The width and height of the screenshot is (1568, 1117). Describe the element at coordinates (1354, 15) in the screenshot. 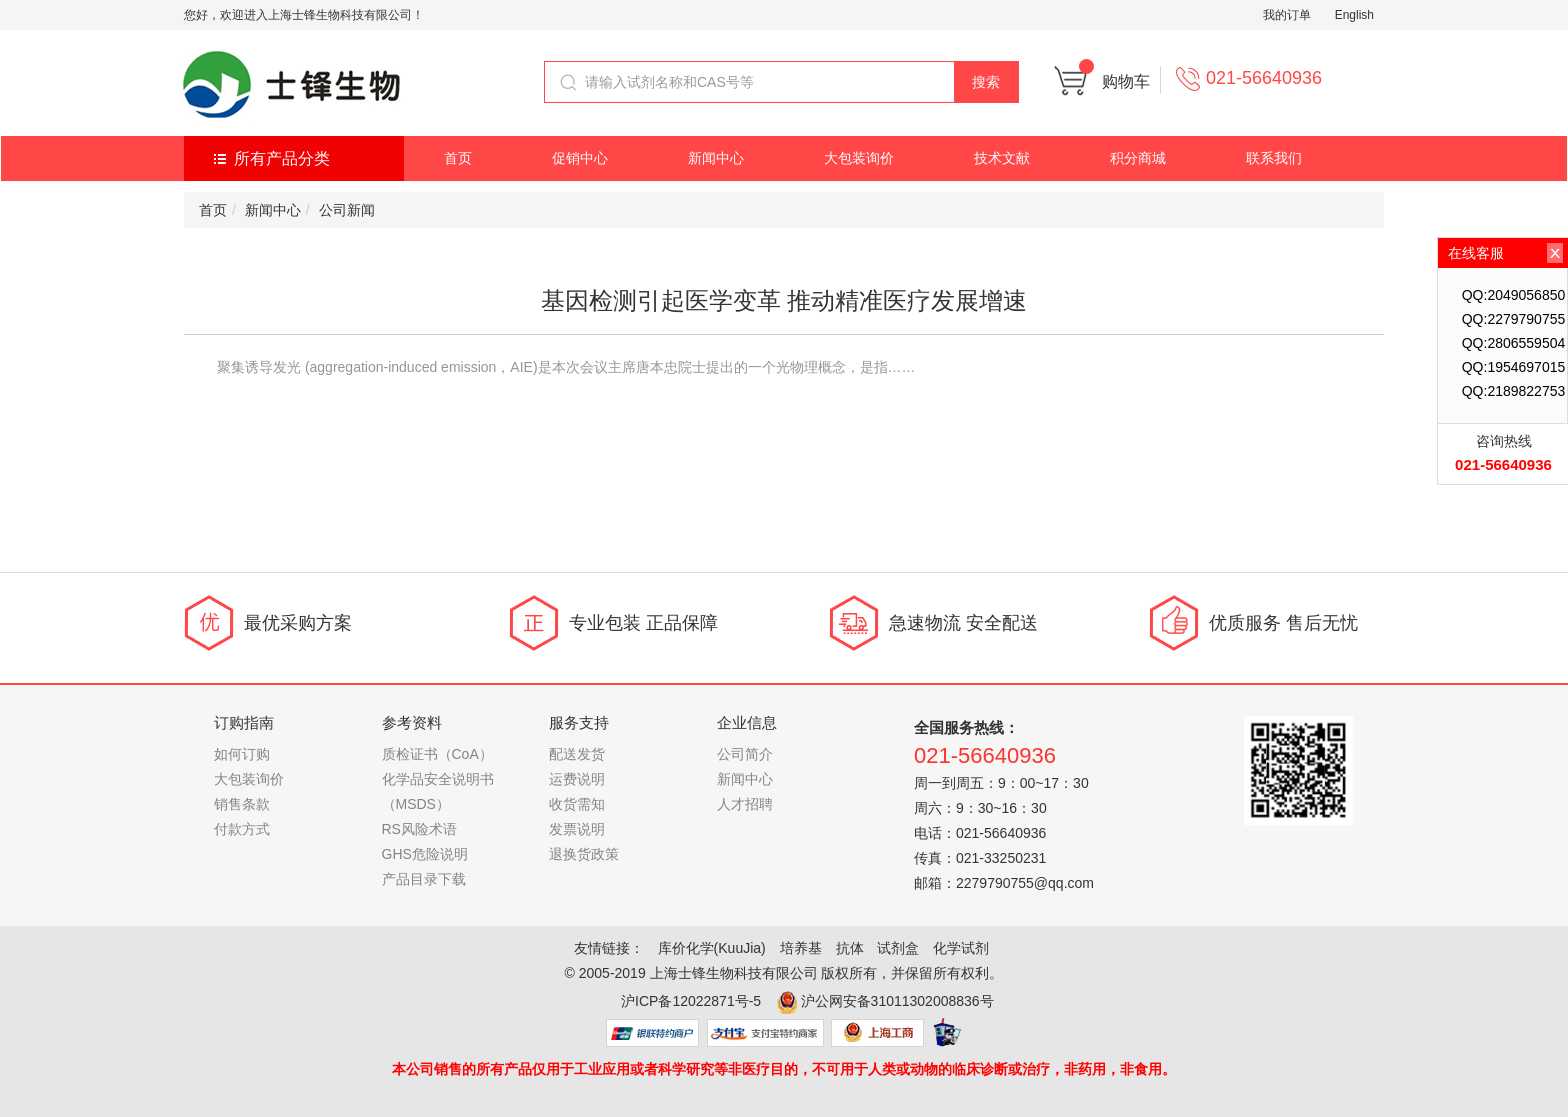

I see `English` at that location.